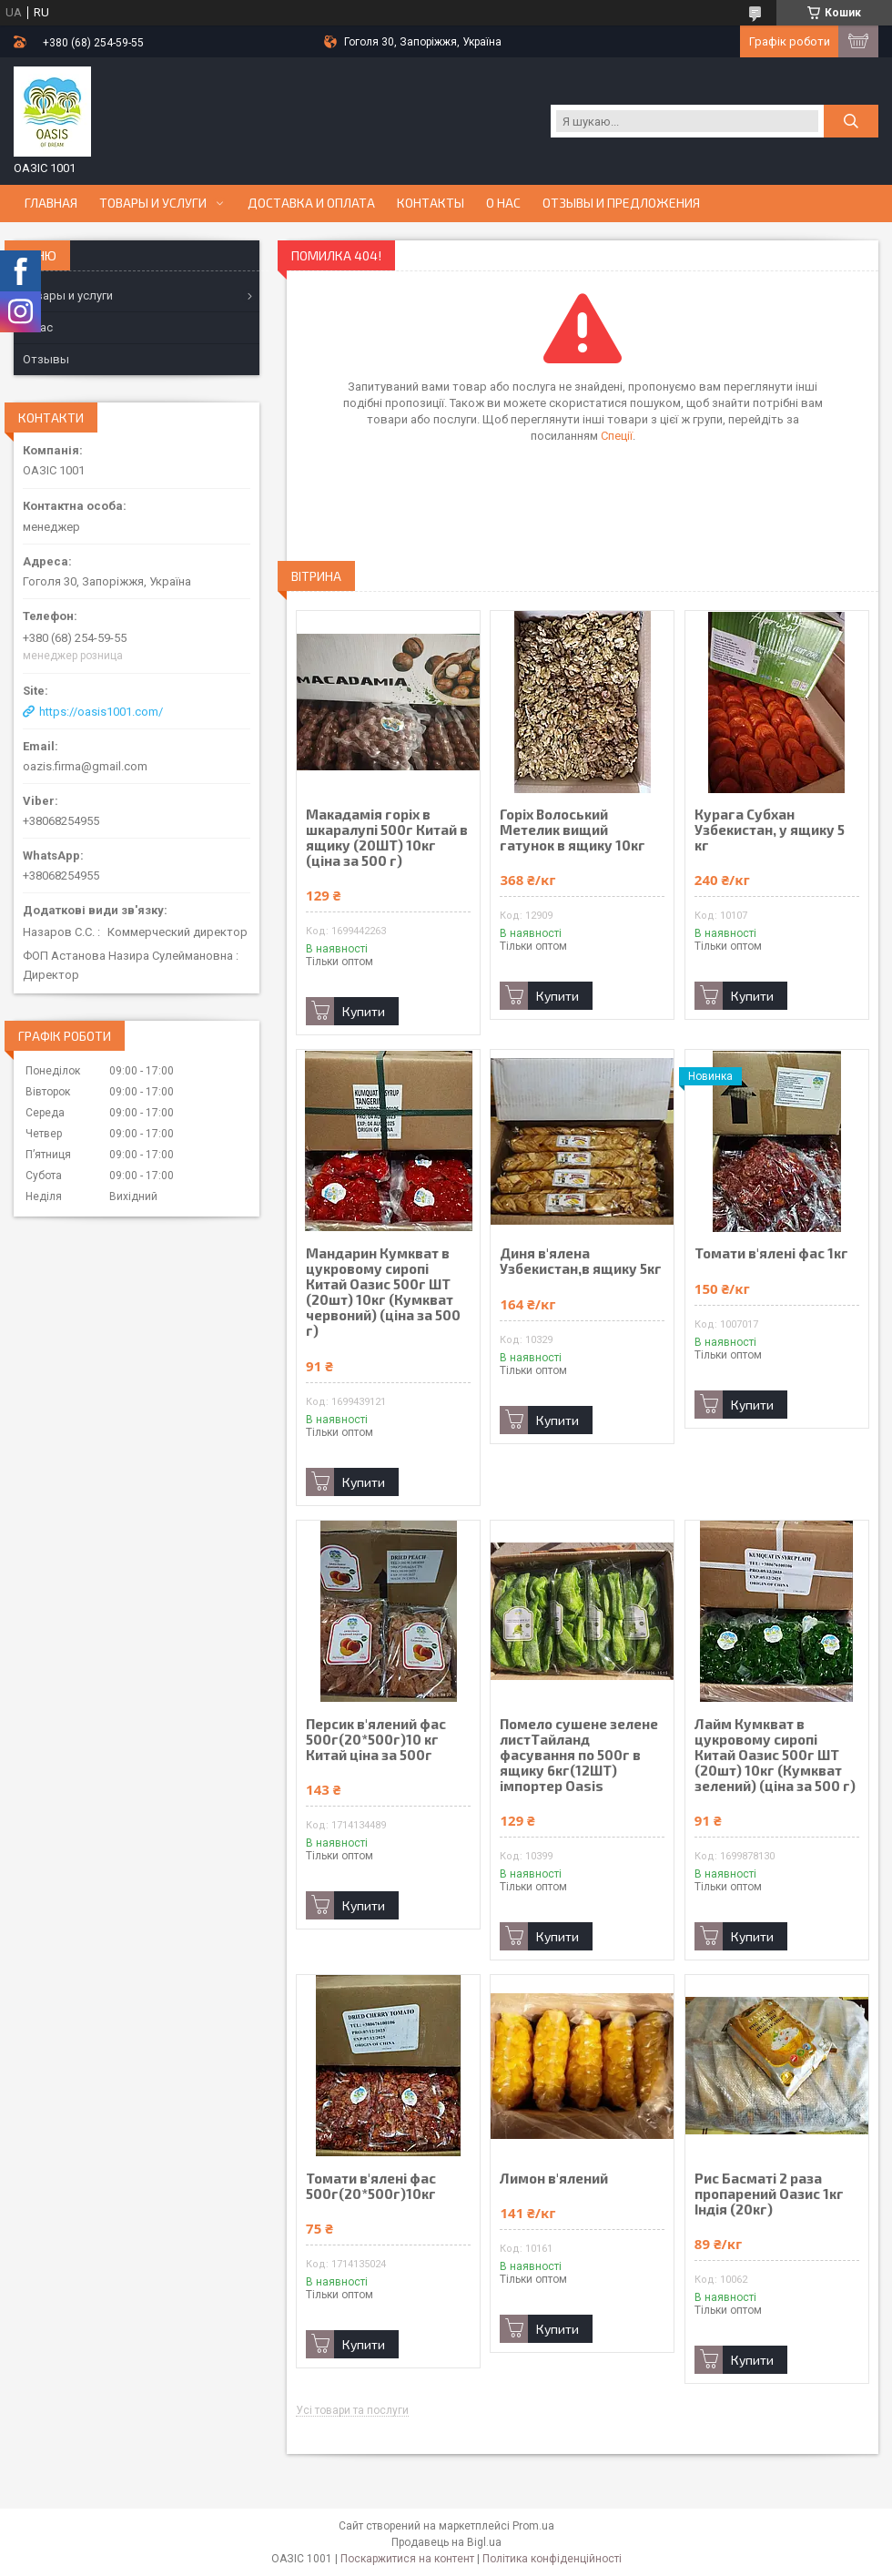  I want to click on Усі товари та послуги, so click(352, 2411).